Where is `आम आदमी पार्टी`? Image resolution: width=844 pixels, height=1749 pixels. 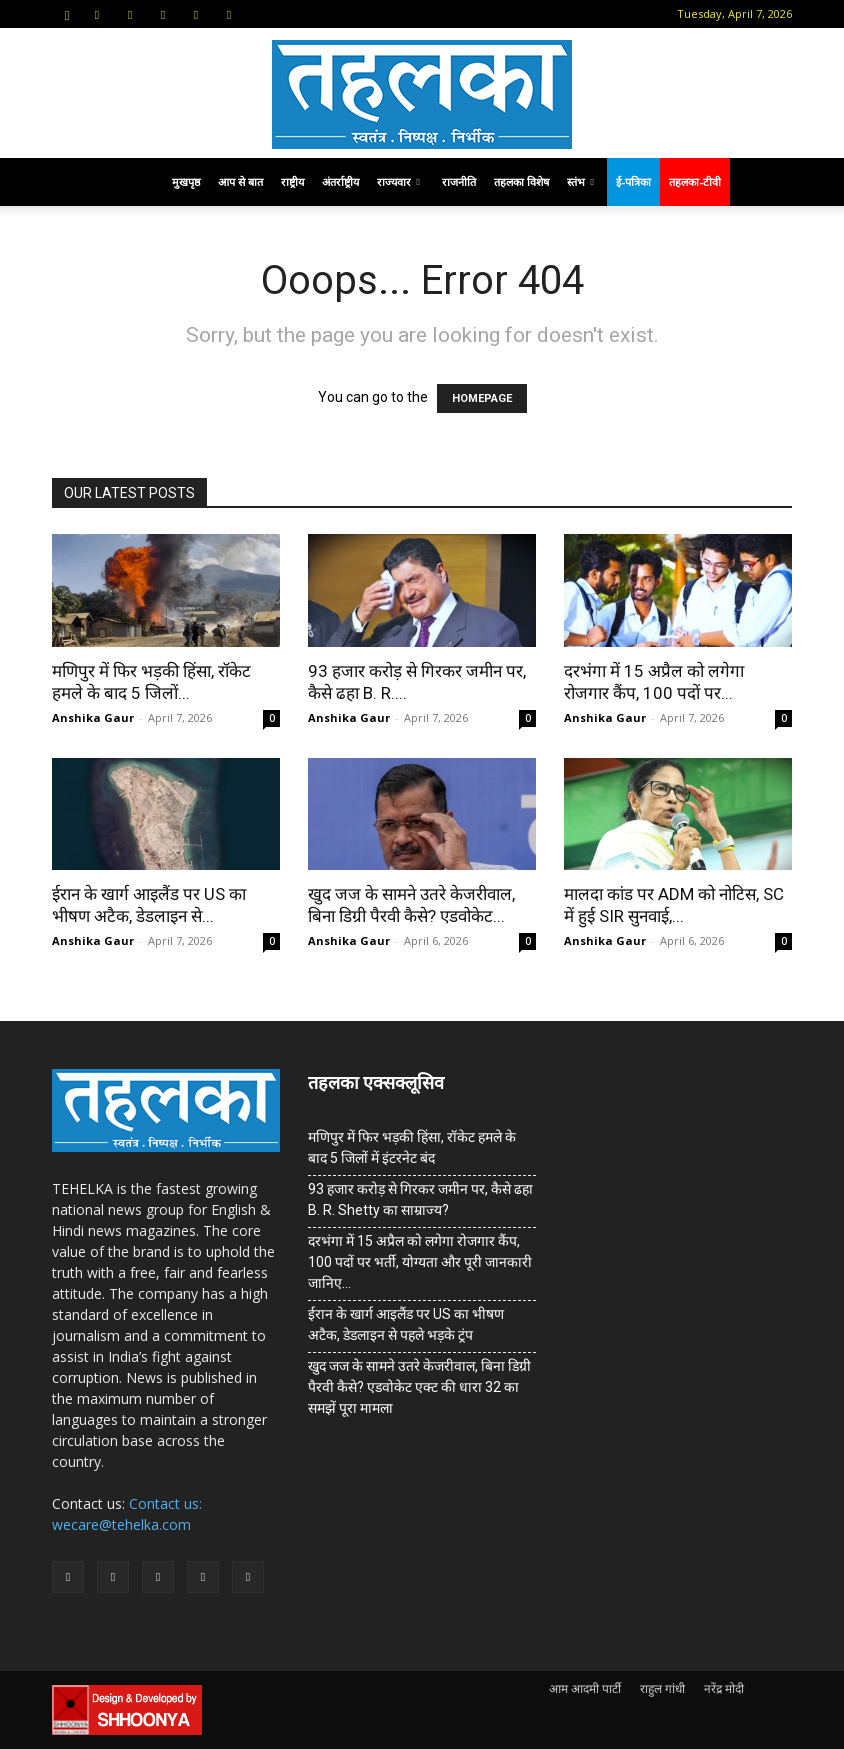
आम आदमी पार्टी is located at coordinates (585, 1688).